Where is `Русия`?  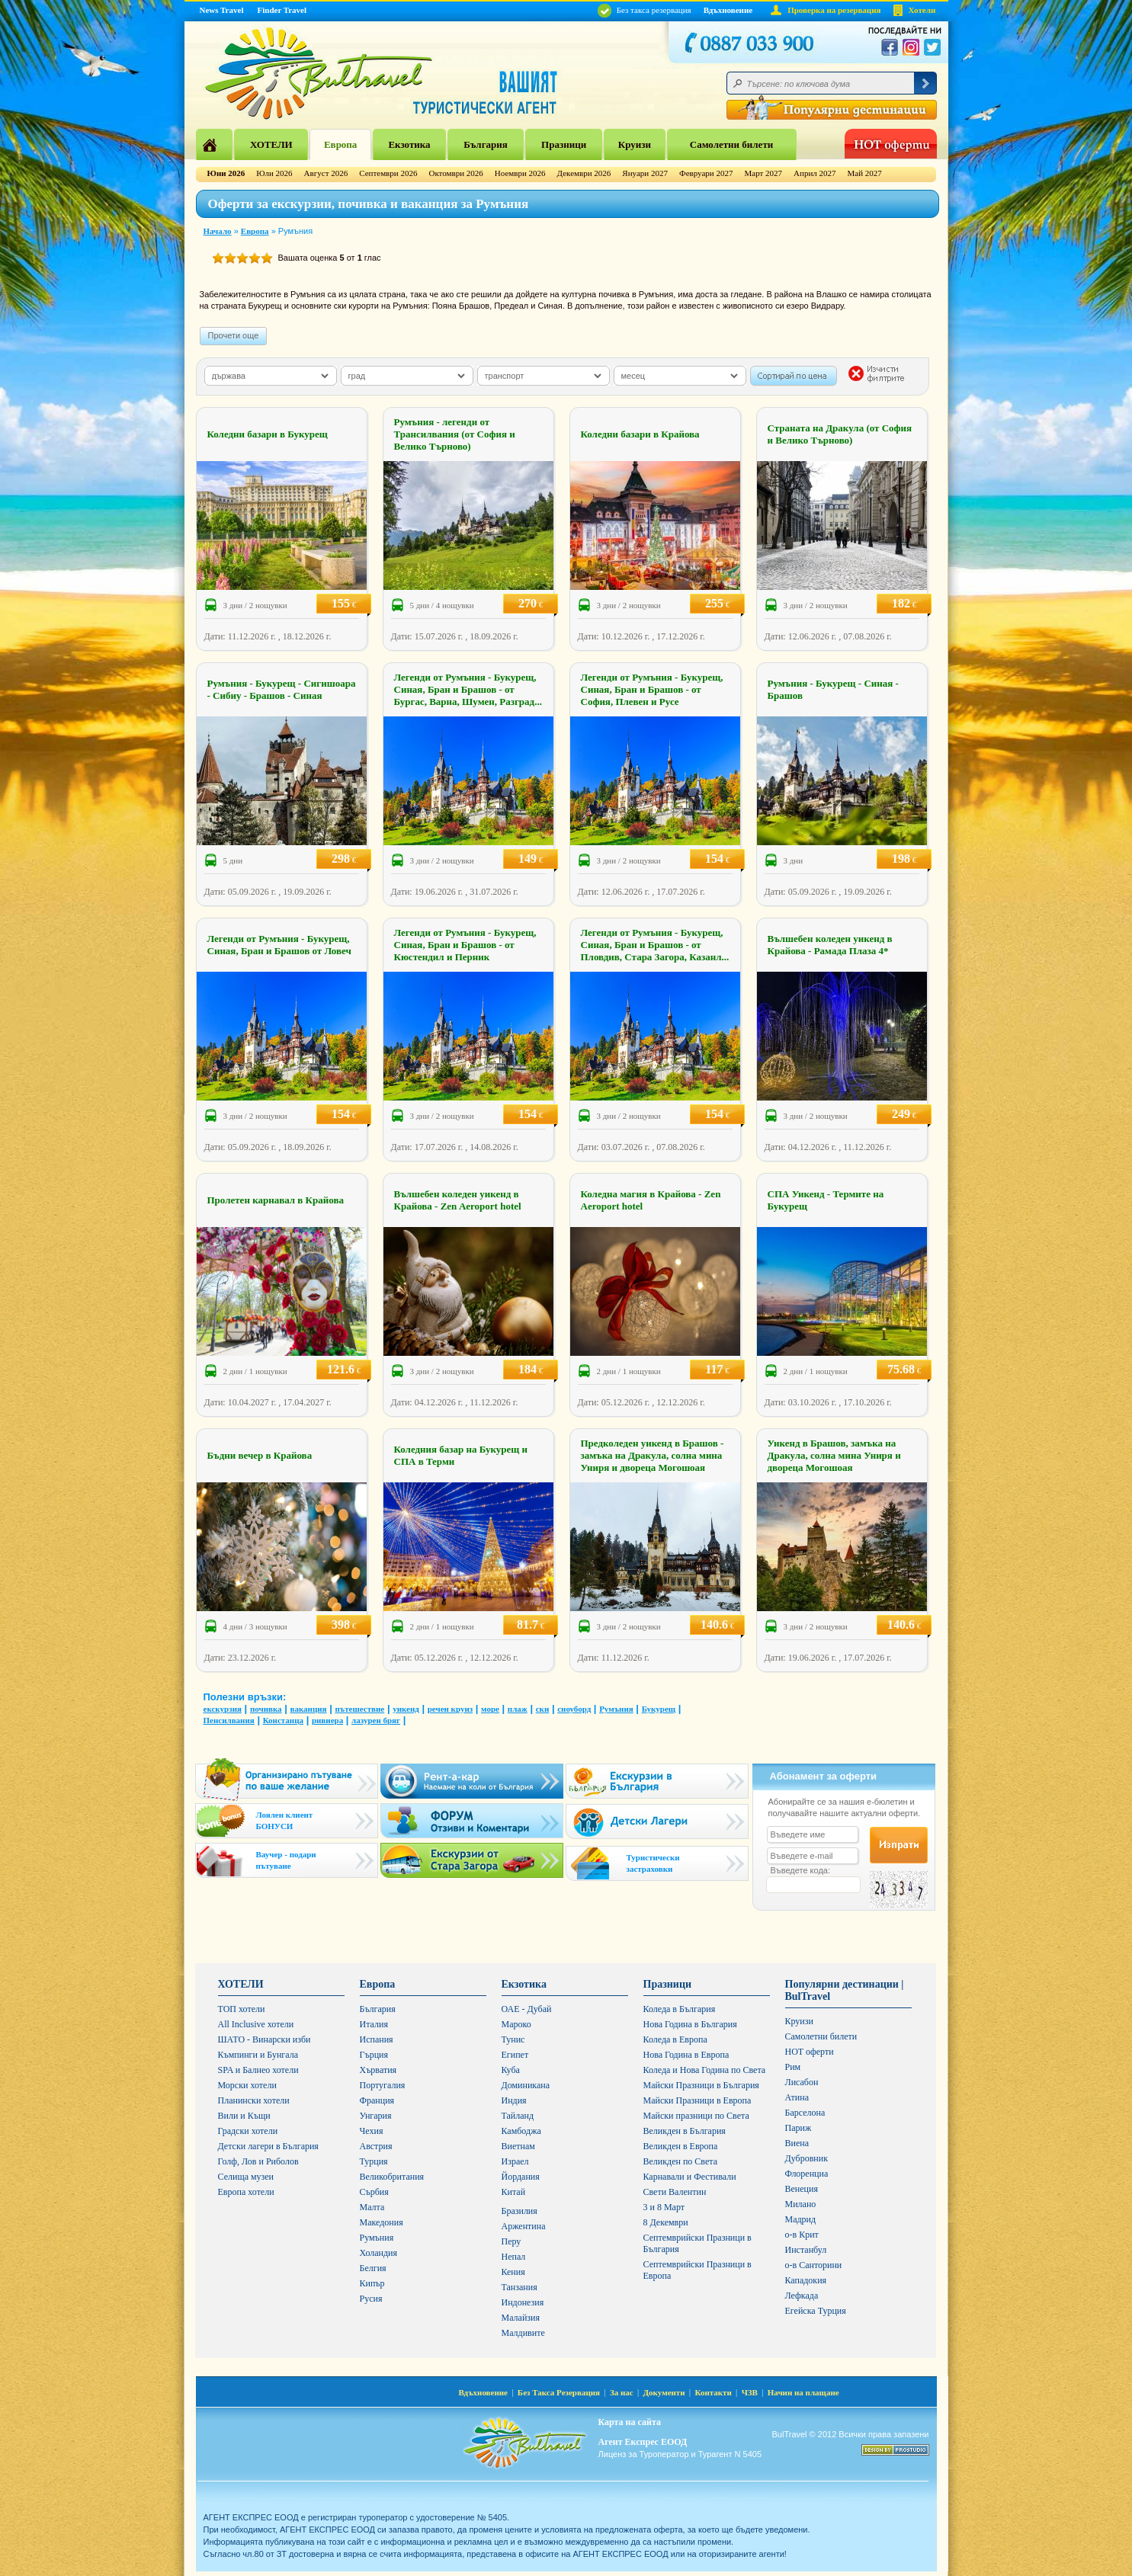
Русия is located at coordinates (371, 2298).